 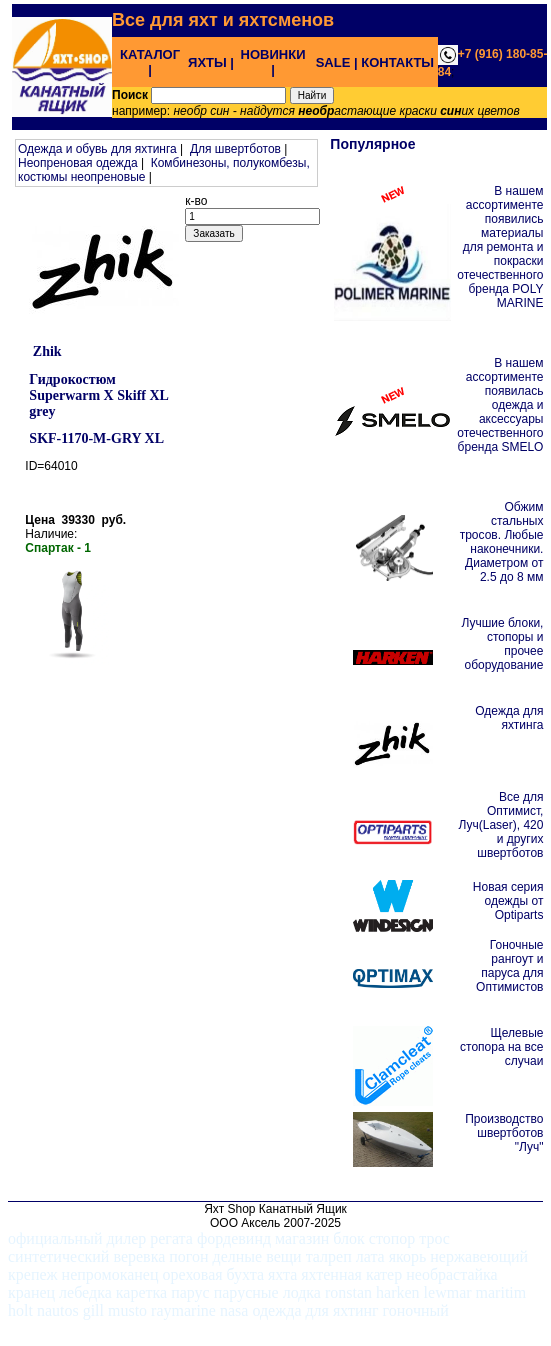 I want to click on Новая серия одежды от Optiparts, so click(x=508, y=901).